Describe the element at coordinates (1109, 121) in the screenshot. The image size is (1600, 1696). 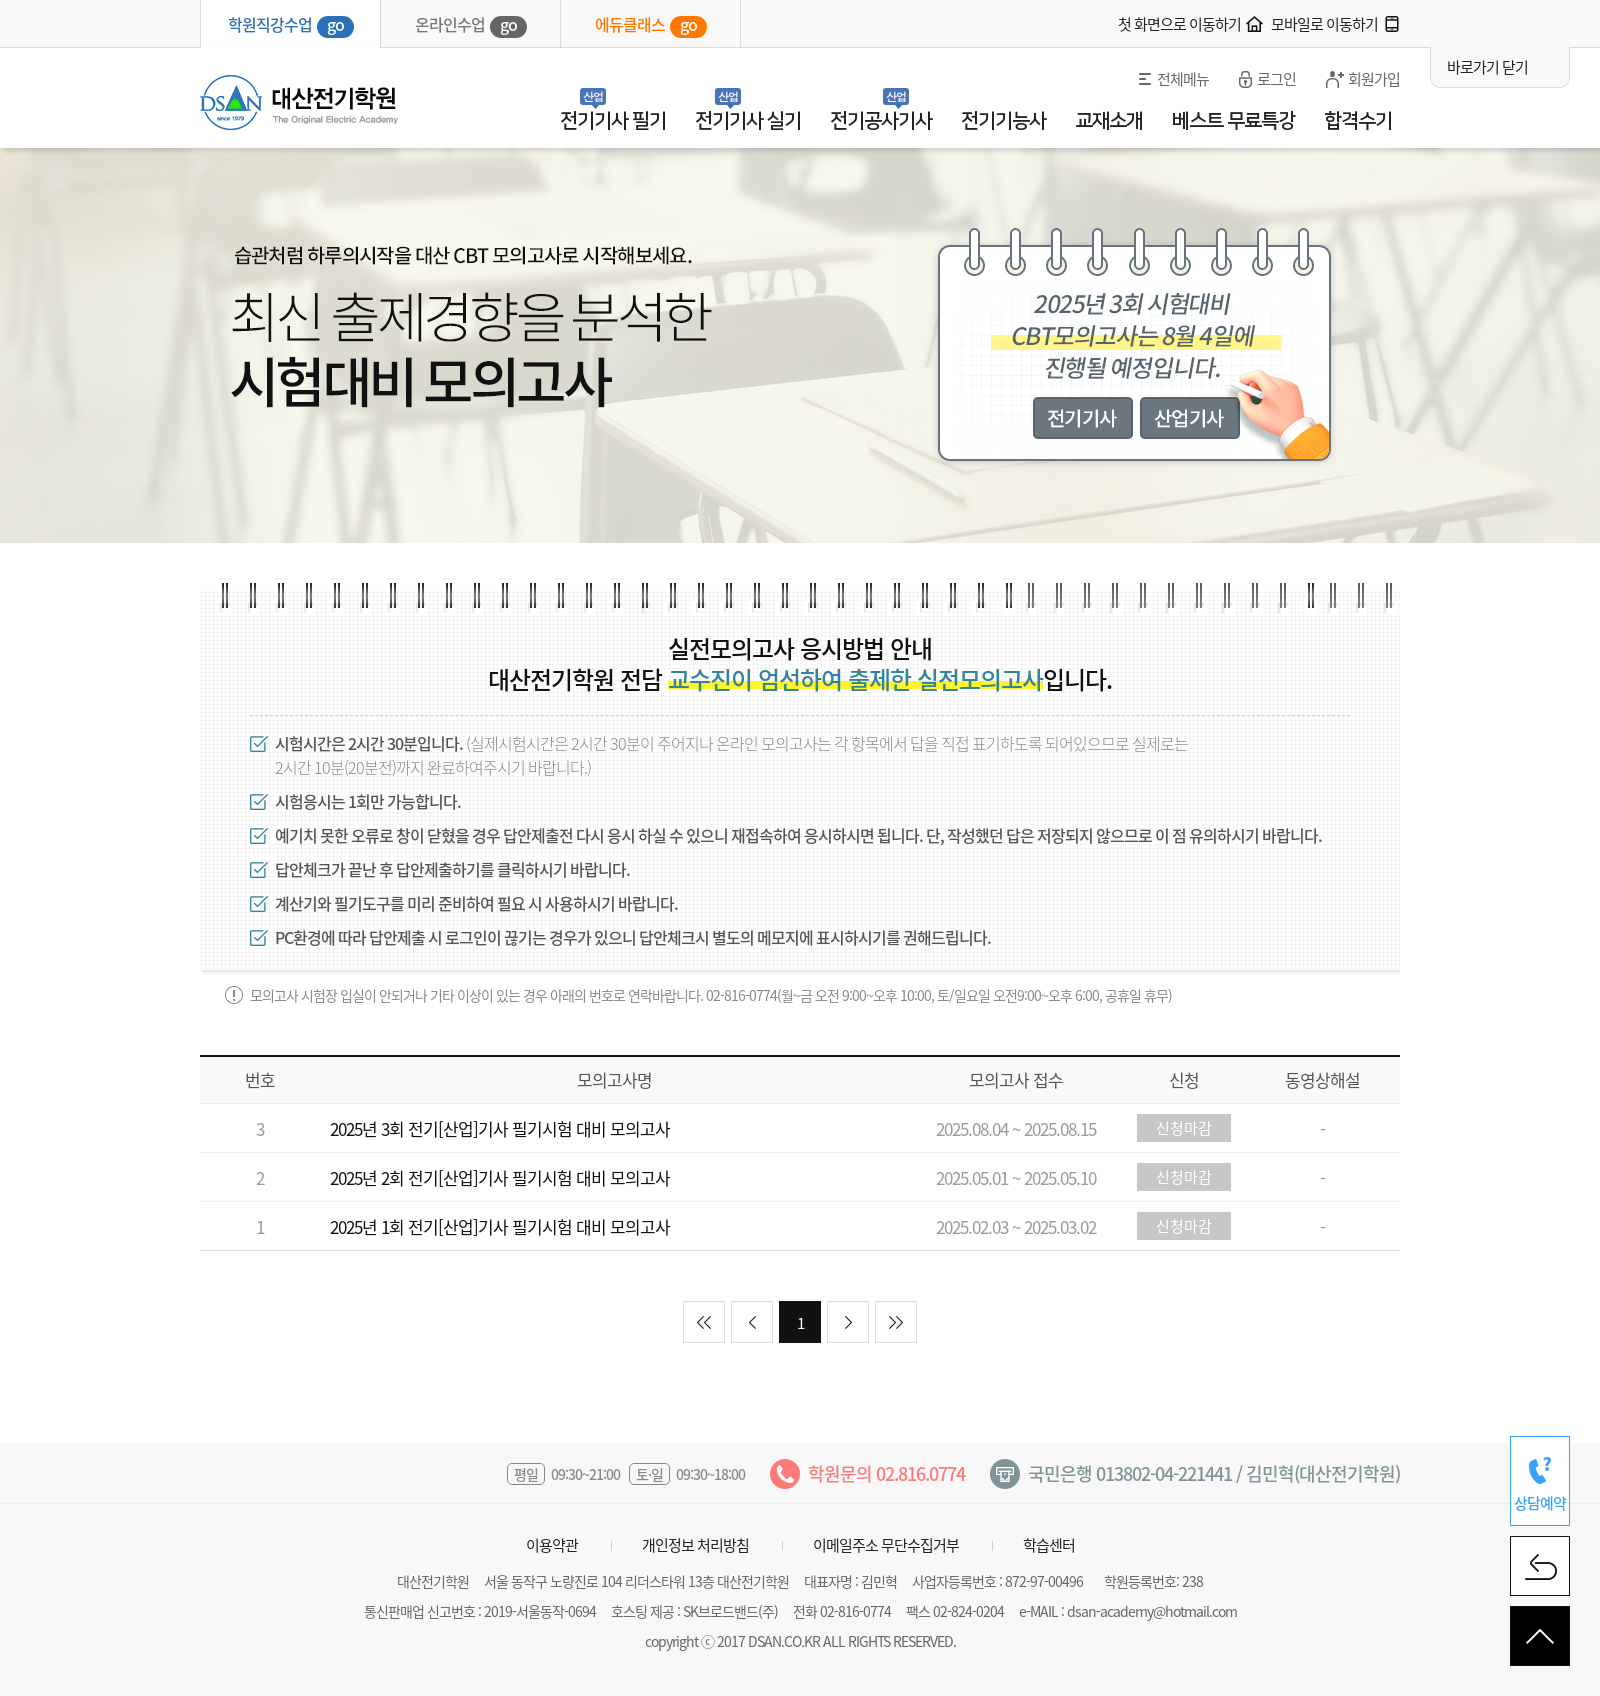
I see `교재소개` at that location.